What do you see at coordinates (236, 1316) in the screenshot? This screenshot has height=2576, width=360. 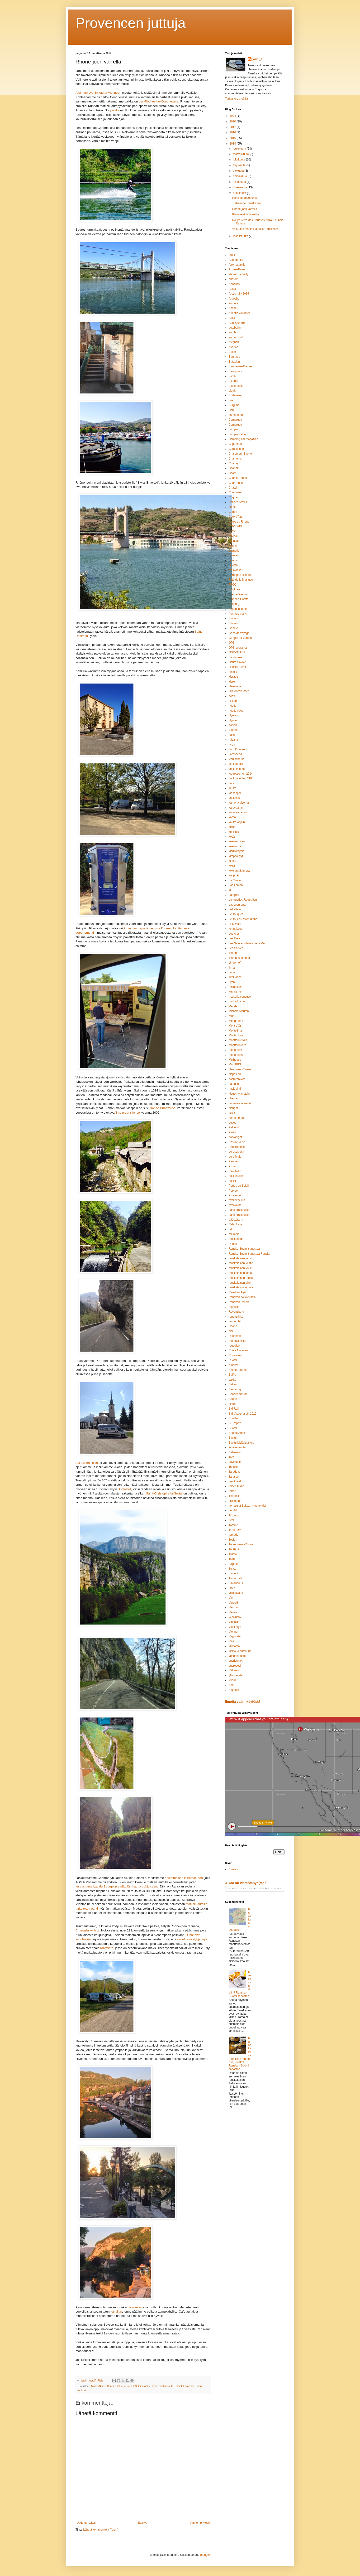 I see `rengasrikko` at bounding box center [236, 1316].